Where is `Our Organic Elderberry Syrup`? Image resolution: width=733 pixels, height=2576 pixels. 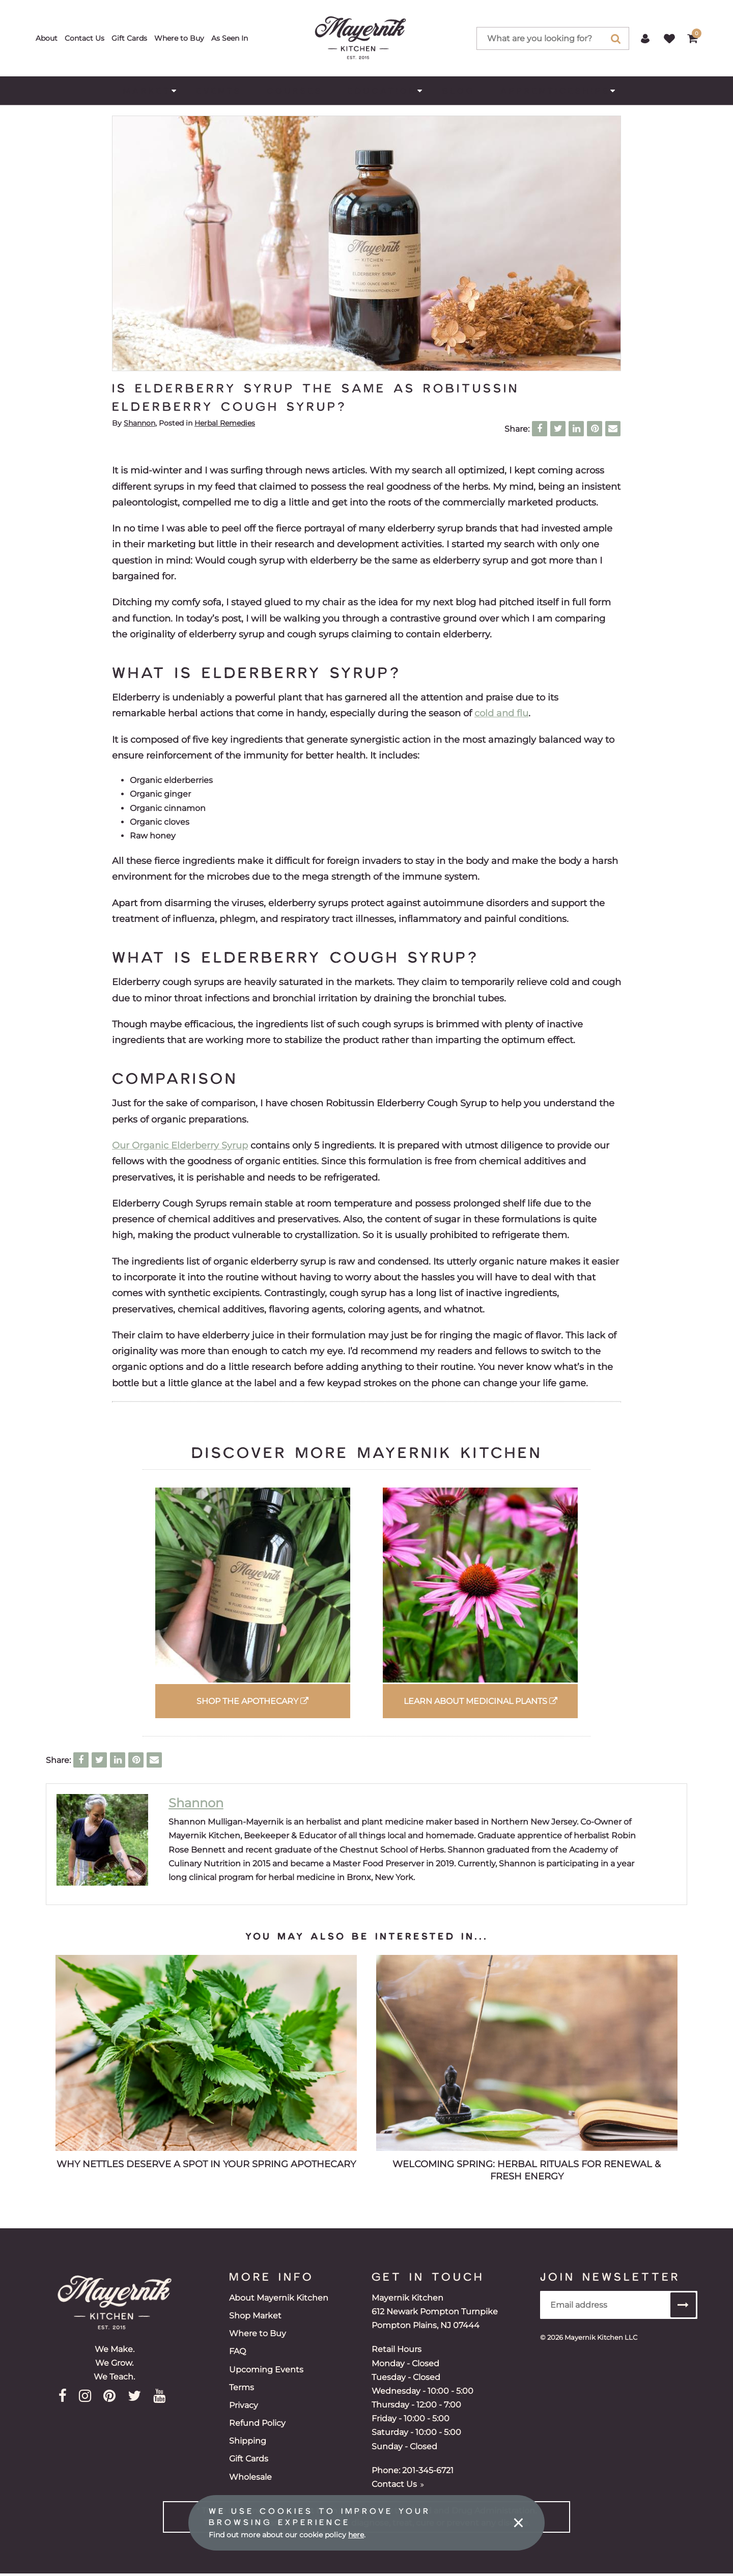 Our Organic Elderberry Syrup is located at coordinates (180, 1145).